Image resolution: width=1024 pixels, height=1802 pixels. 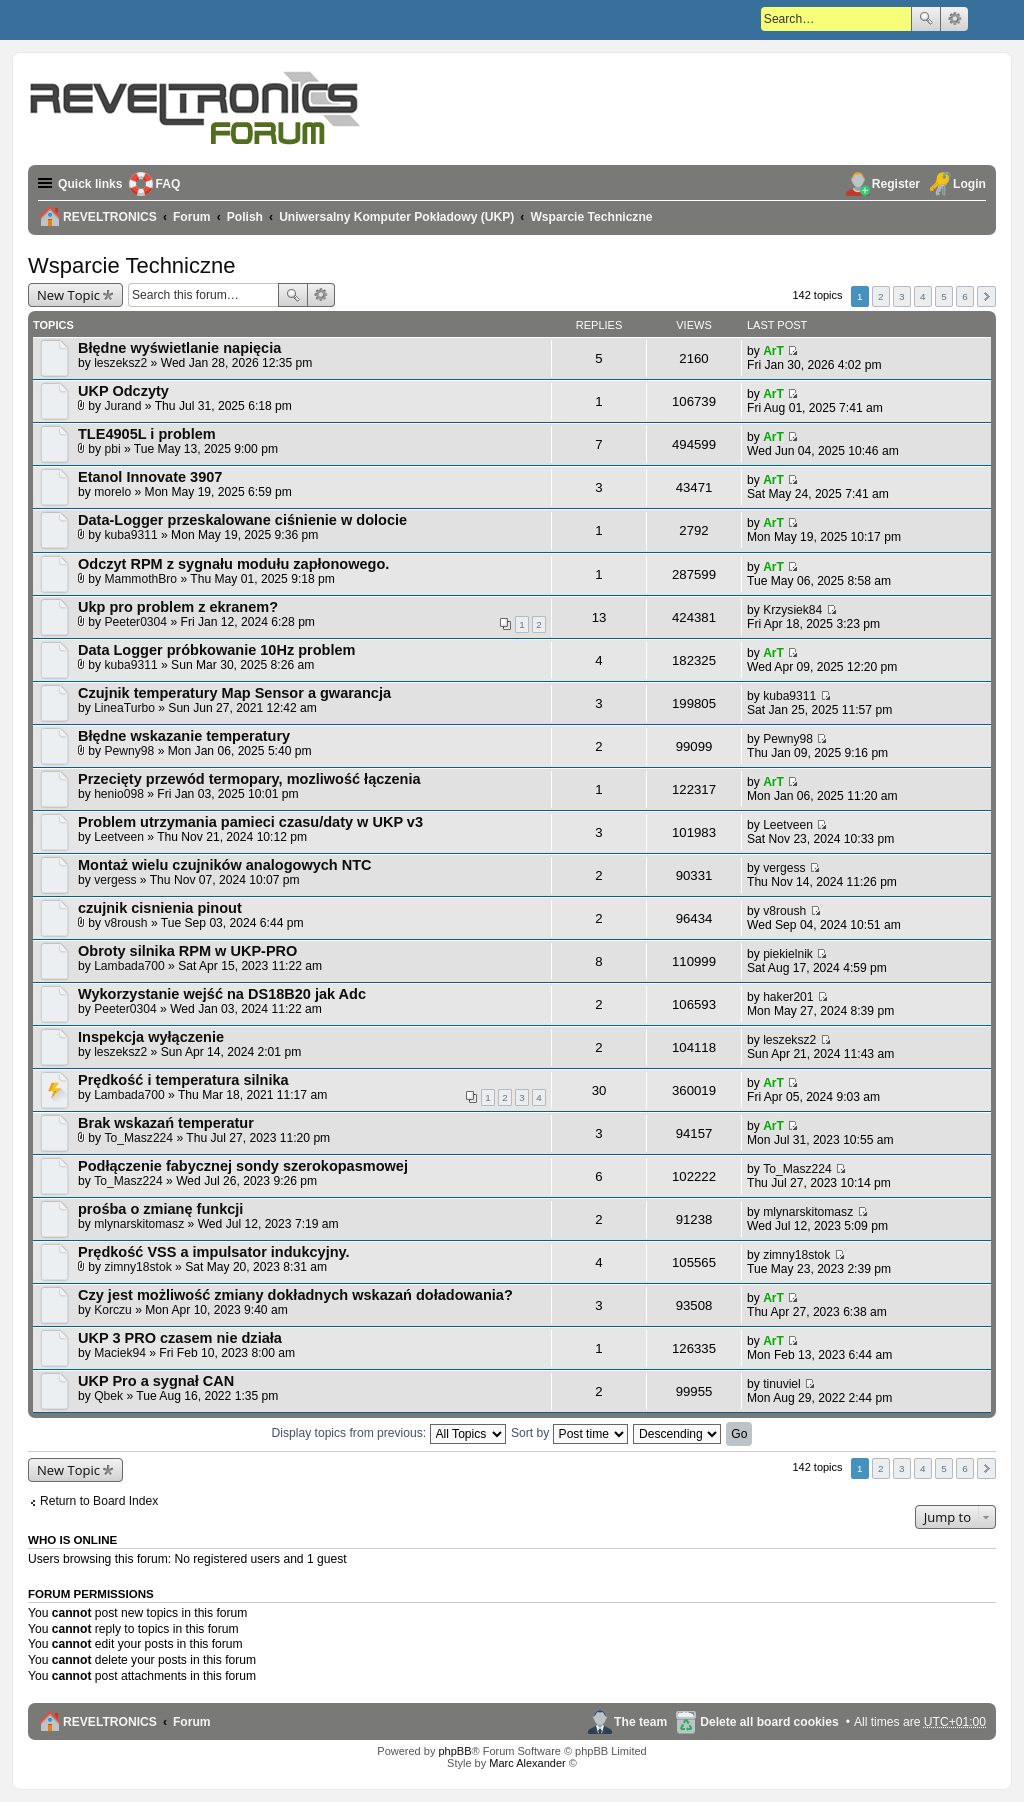 What do you see at coordinates (214, 1252) in the screenshot?
I see `Prędkość VSS a impulsator indukcyjny.` at bounding box center [214, 1252].